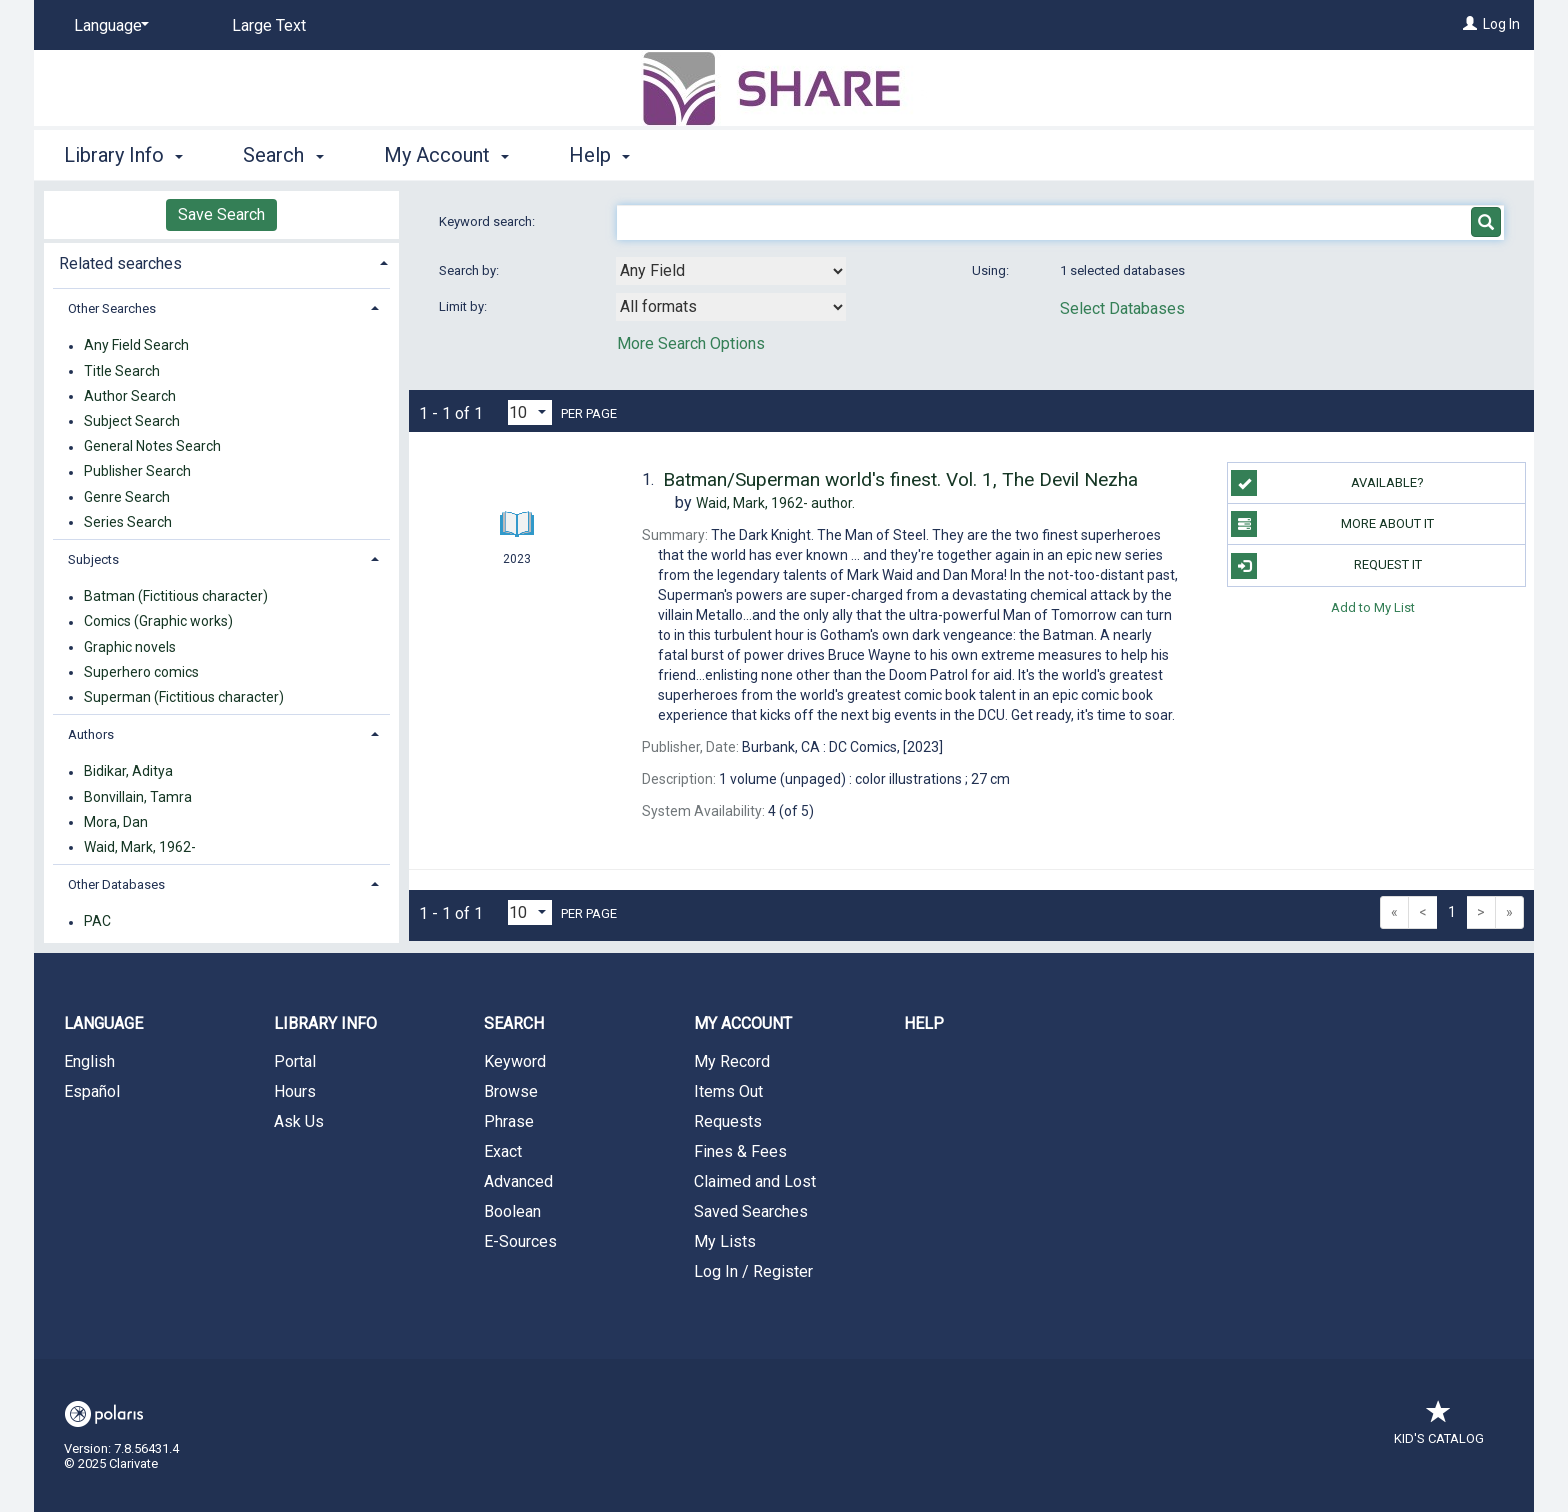  I want to click on Add to My List, so click(1373, 607).